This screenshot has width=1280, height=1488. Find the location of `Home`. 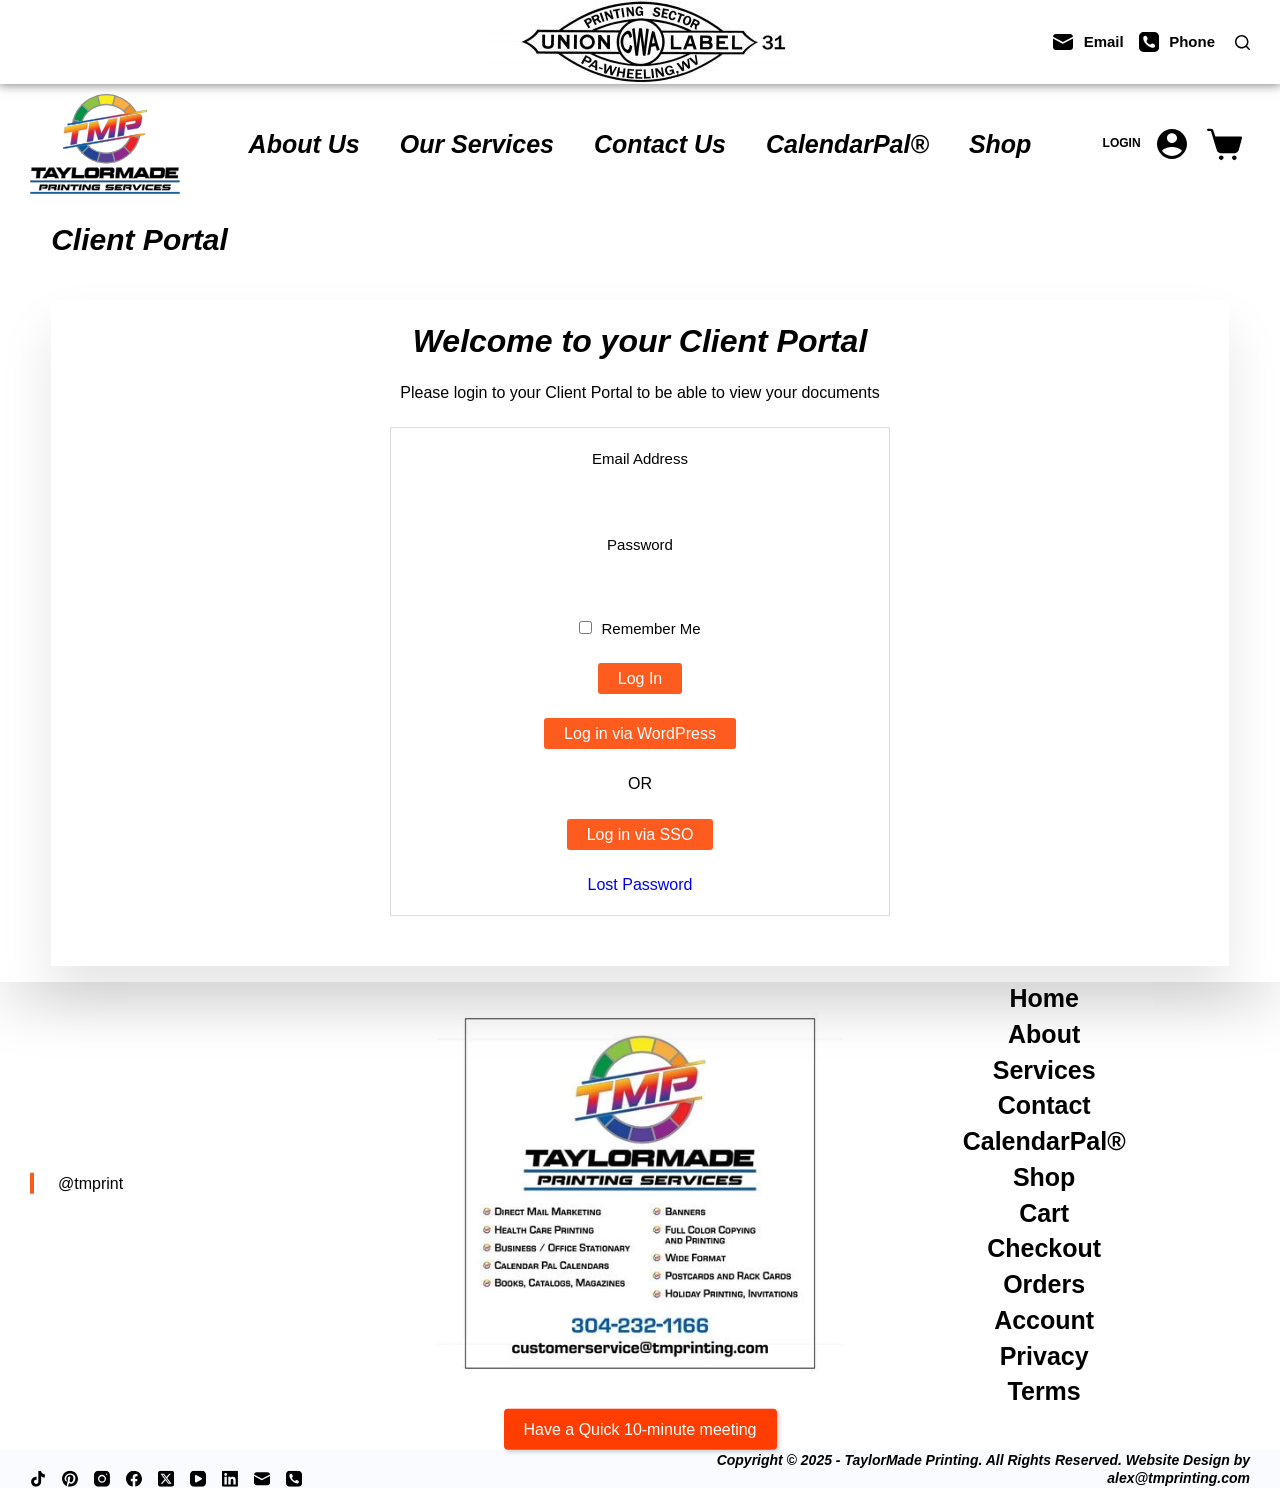

Home is located at coordinates (1043, 998).